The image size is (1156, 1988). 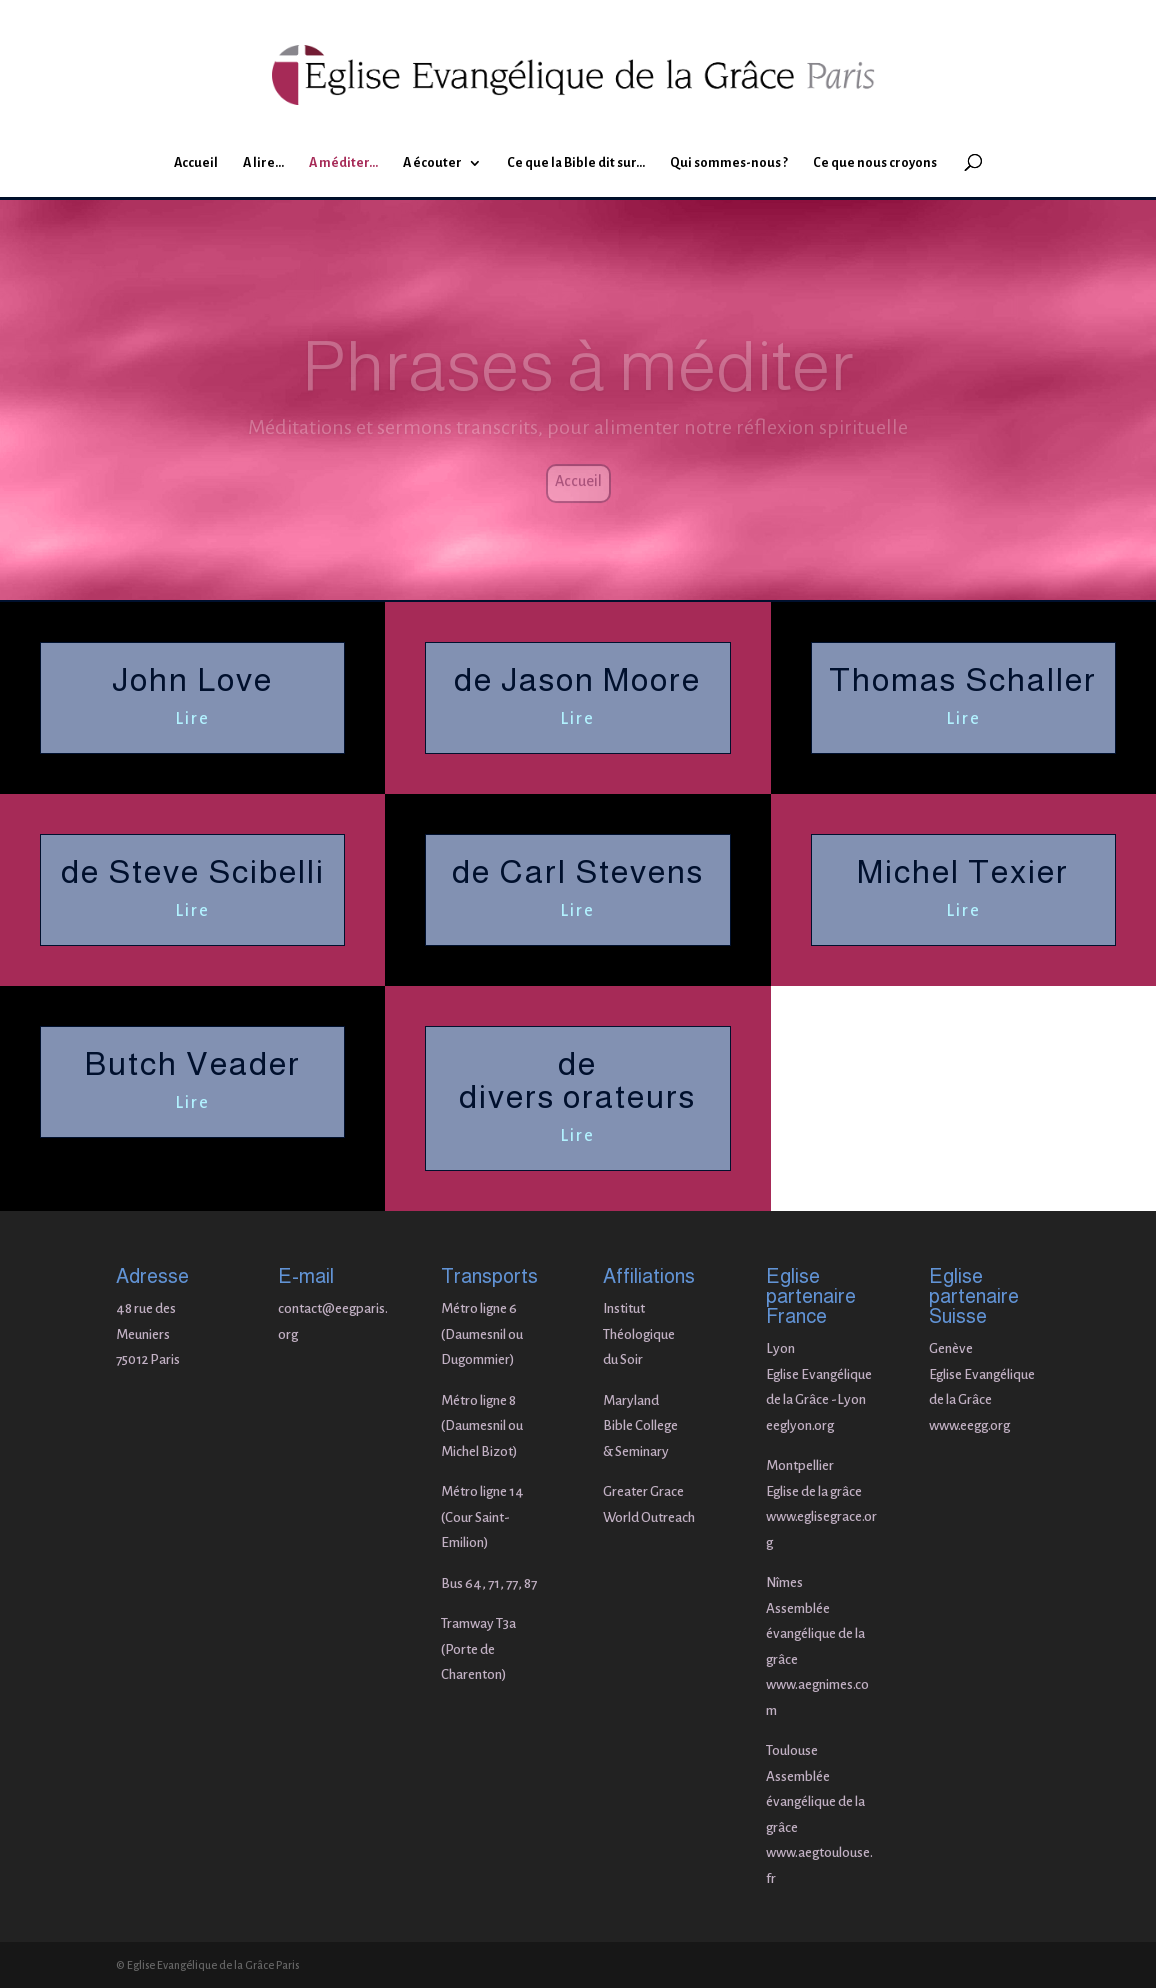 I want to click on Nîme, so click(x=781, y=1582).